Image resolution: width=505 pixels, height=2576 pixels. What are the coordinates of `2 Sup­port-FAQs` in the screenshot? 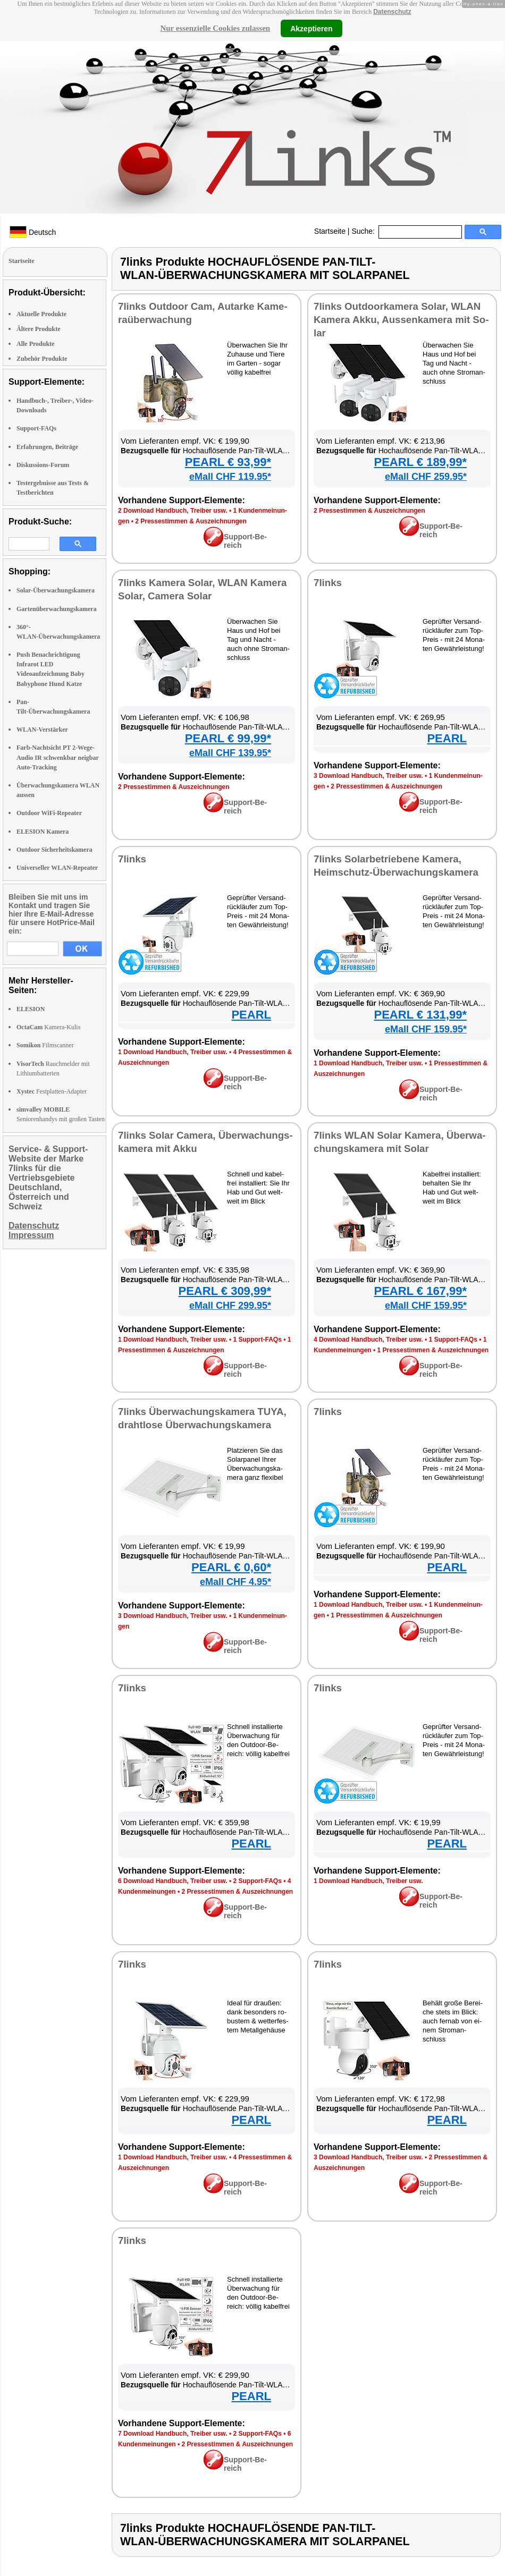 It's located at (257, 1881).